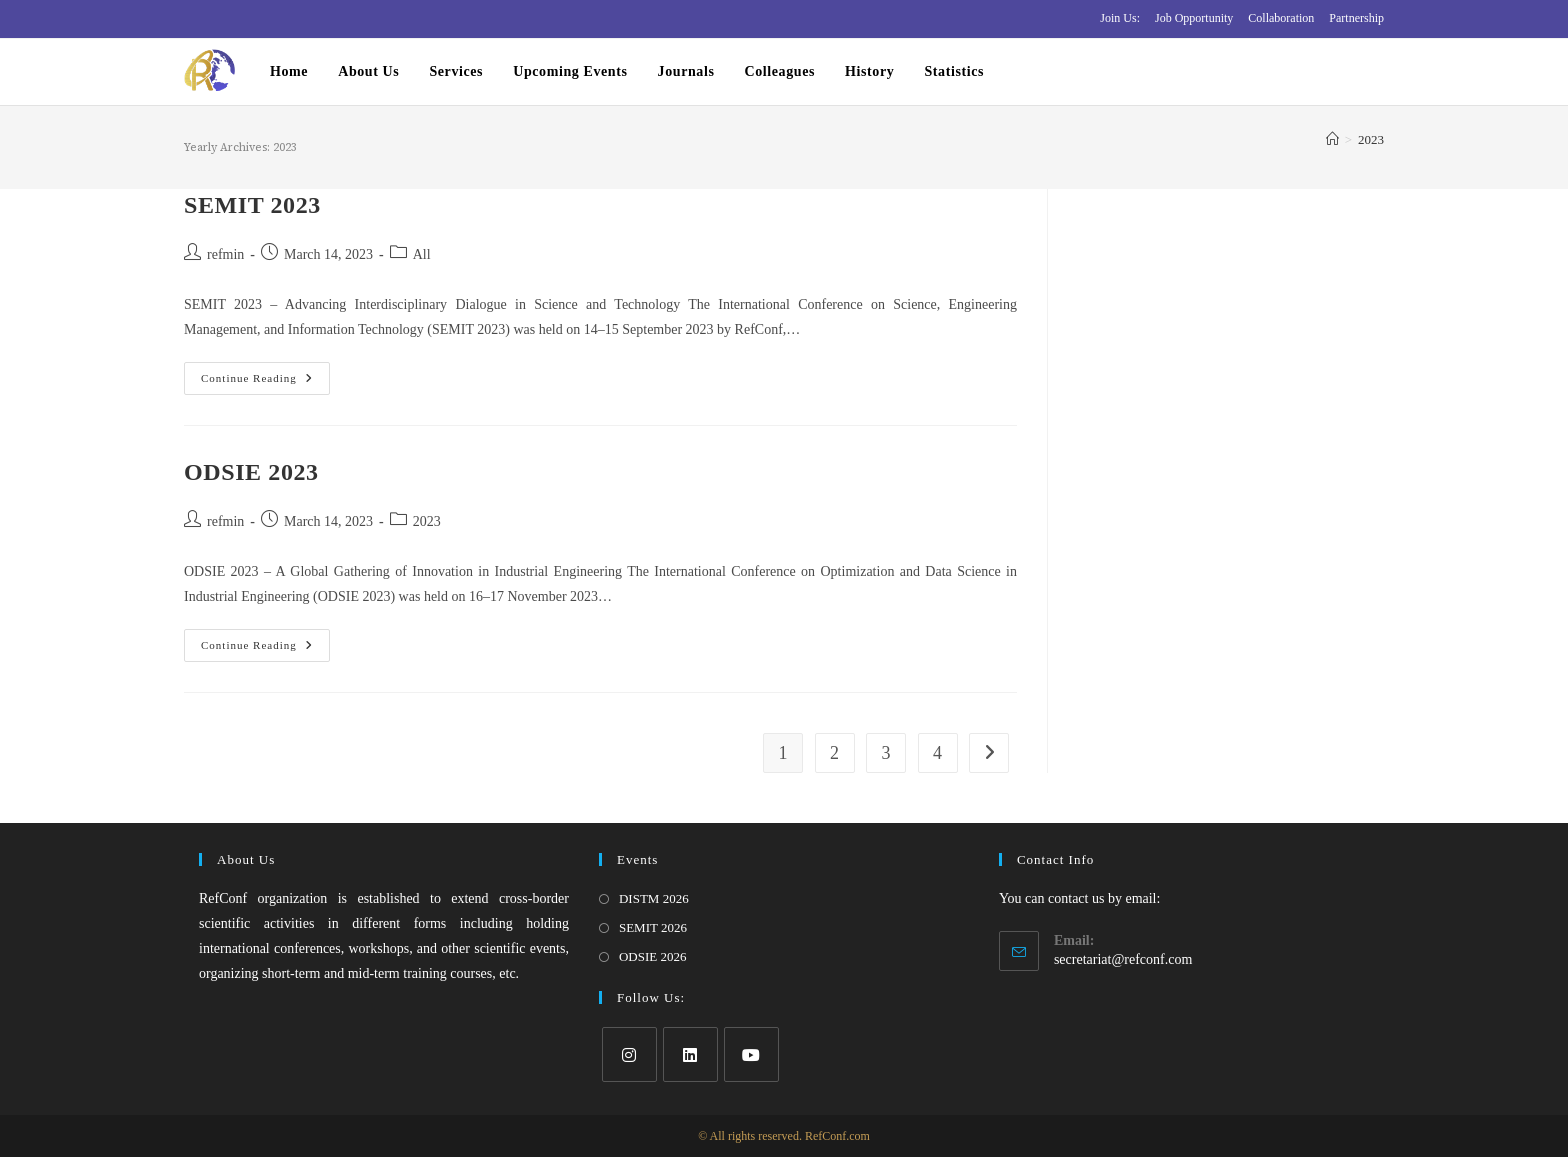  Describe the element at coordinates (654, 898) in the screenshot. I see `DISTM 2026` at that location.